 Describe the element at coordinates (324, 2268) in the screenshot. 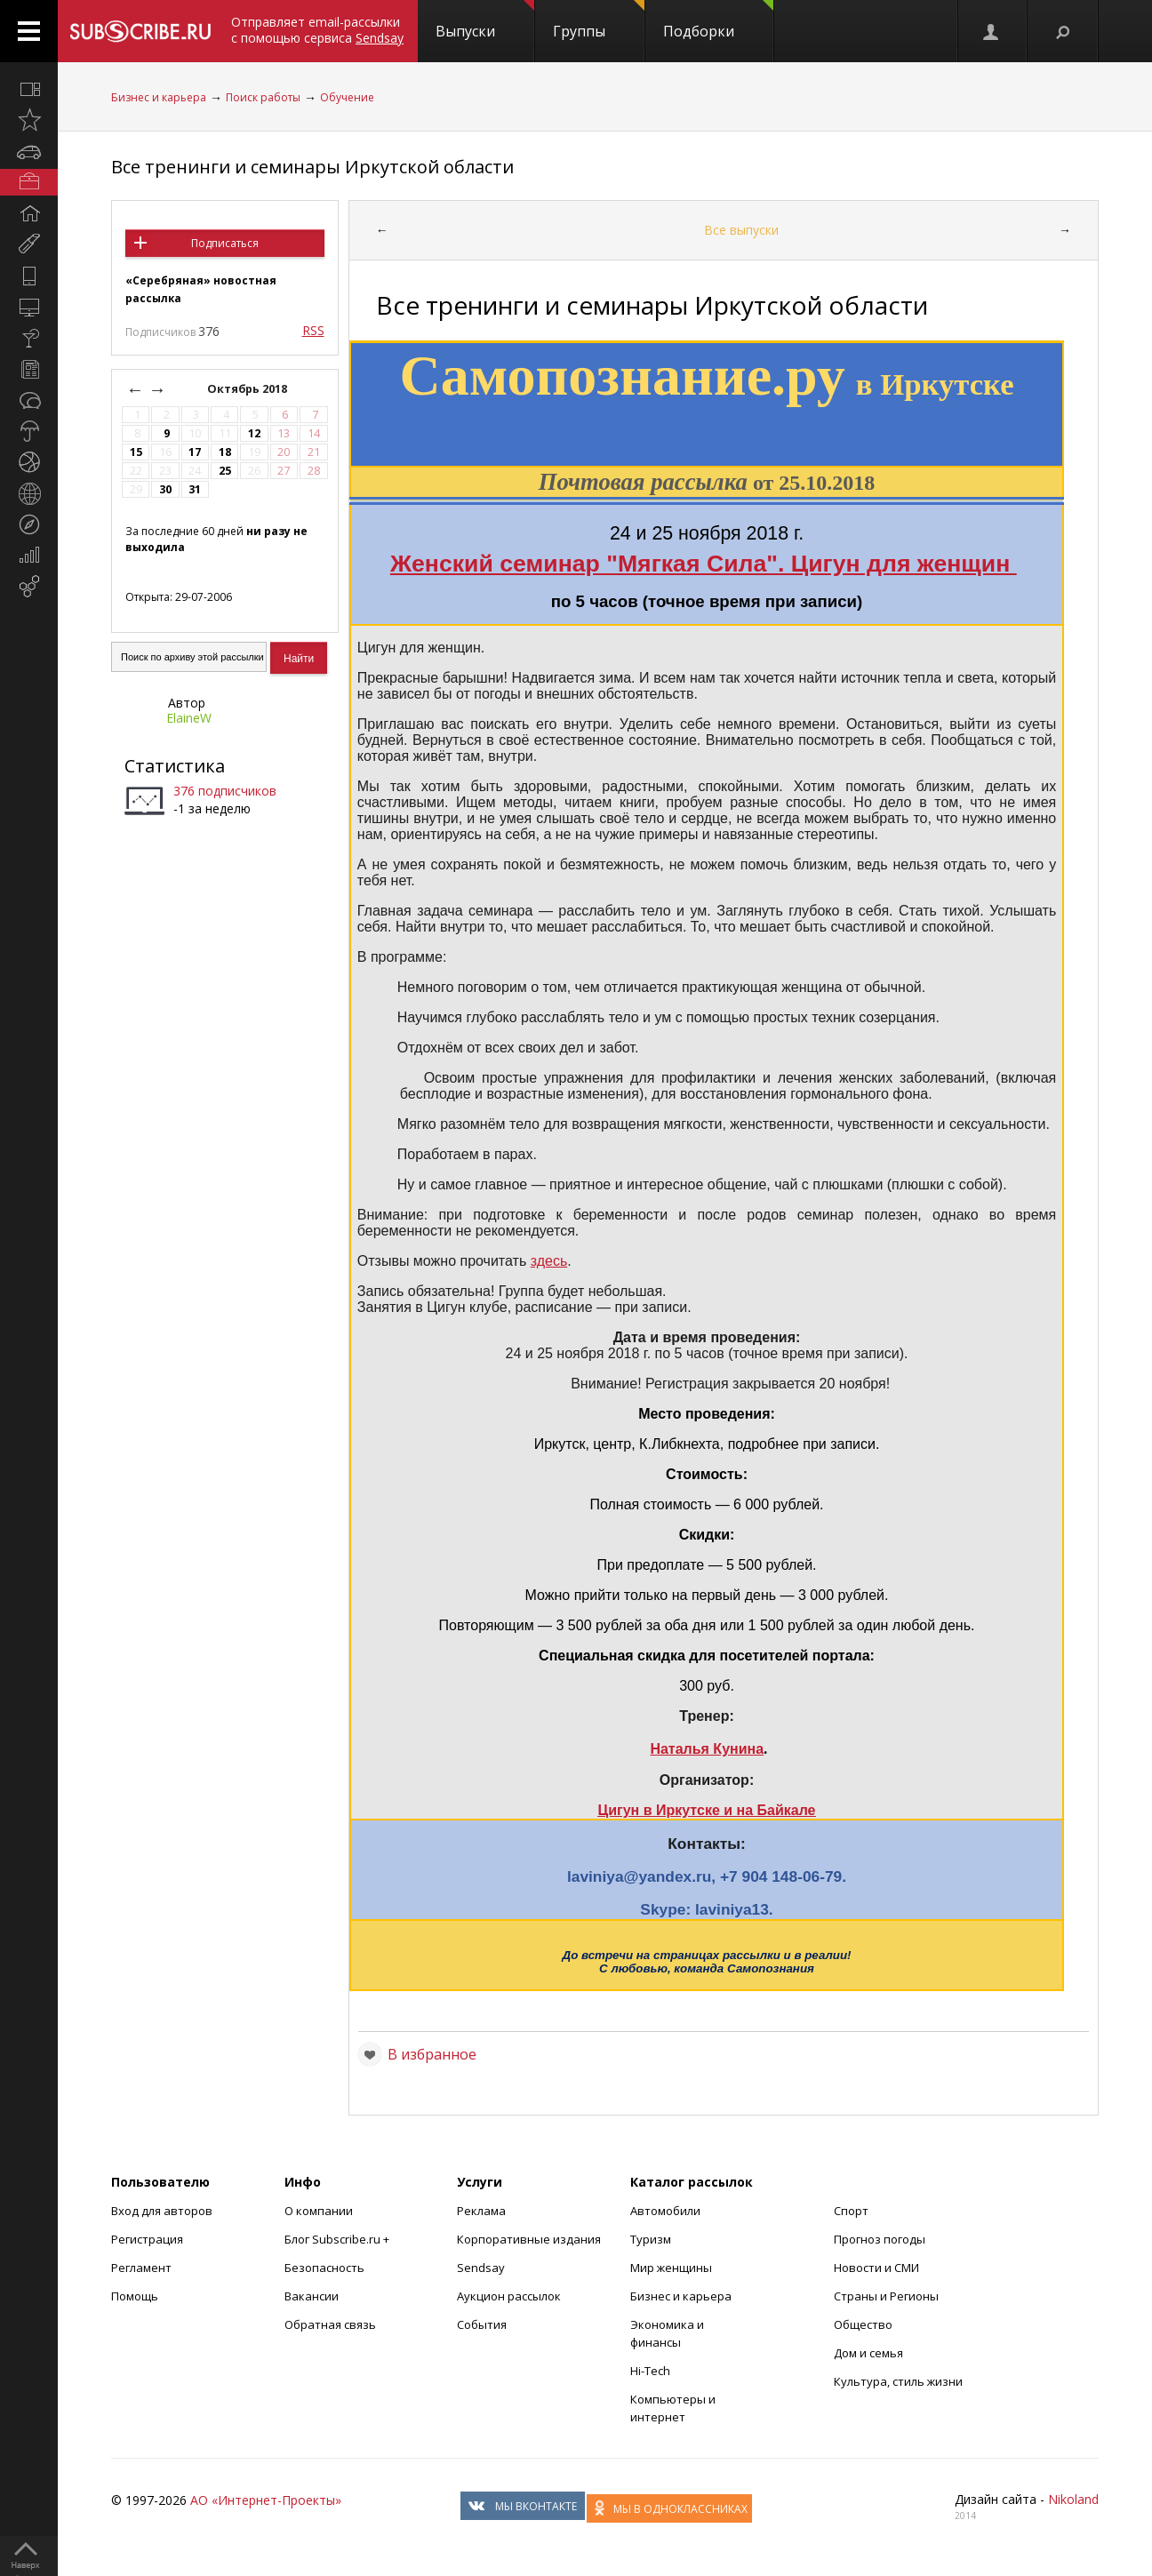

I see `Безопасность` at that location.